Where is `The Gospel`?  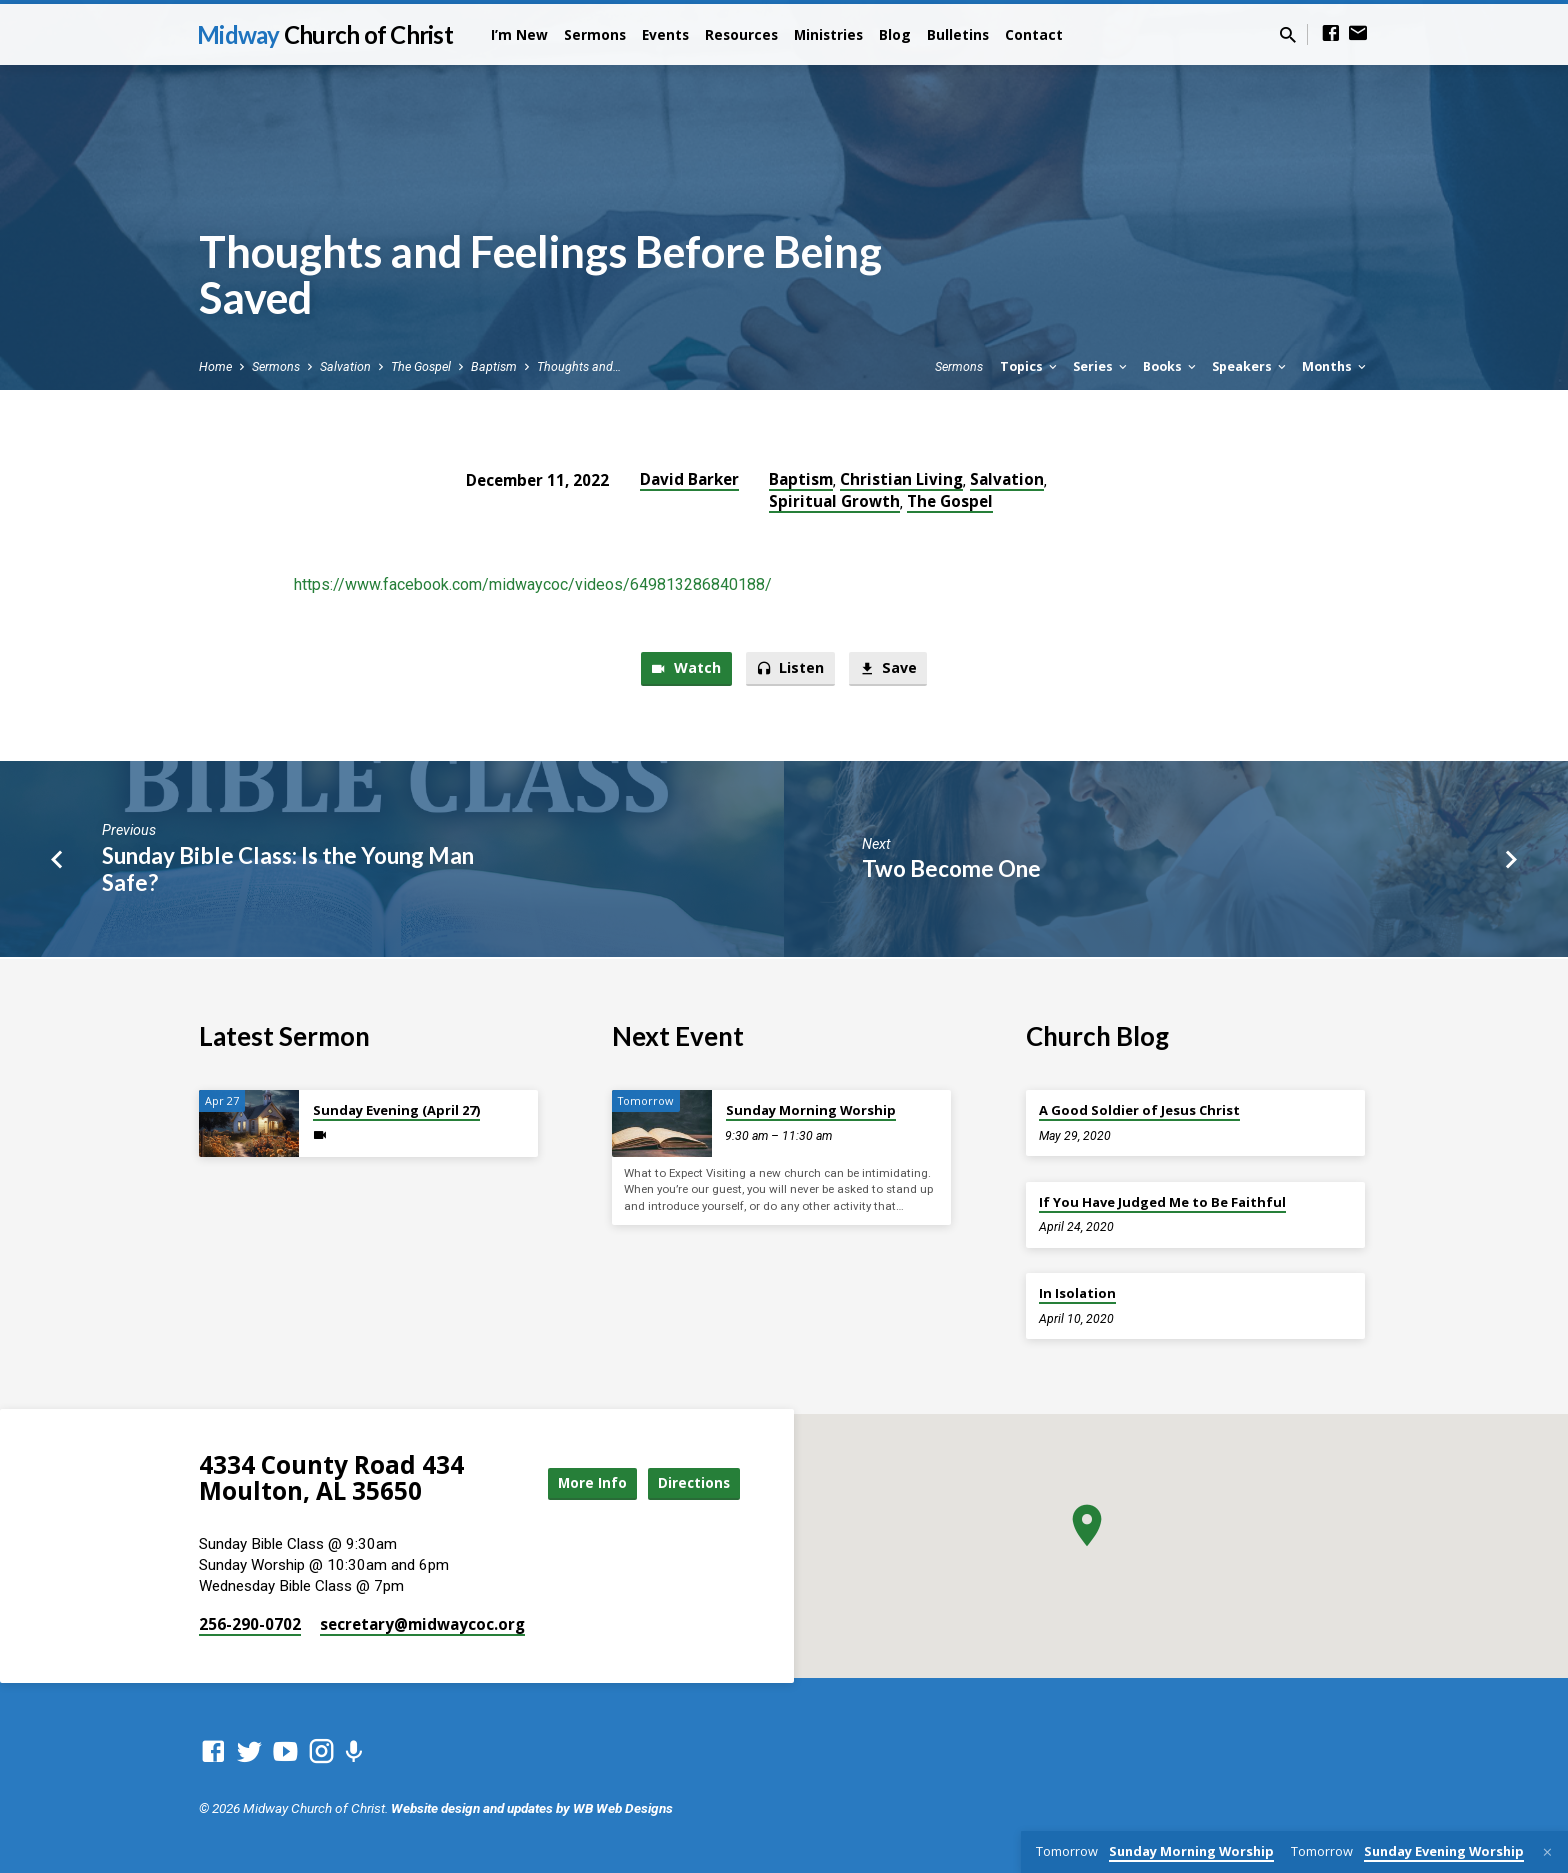
The Gospel is located at coordinates (421, 366).